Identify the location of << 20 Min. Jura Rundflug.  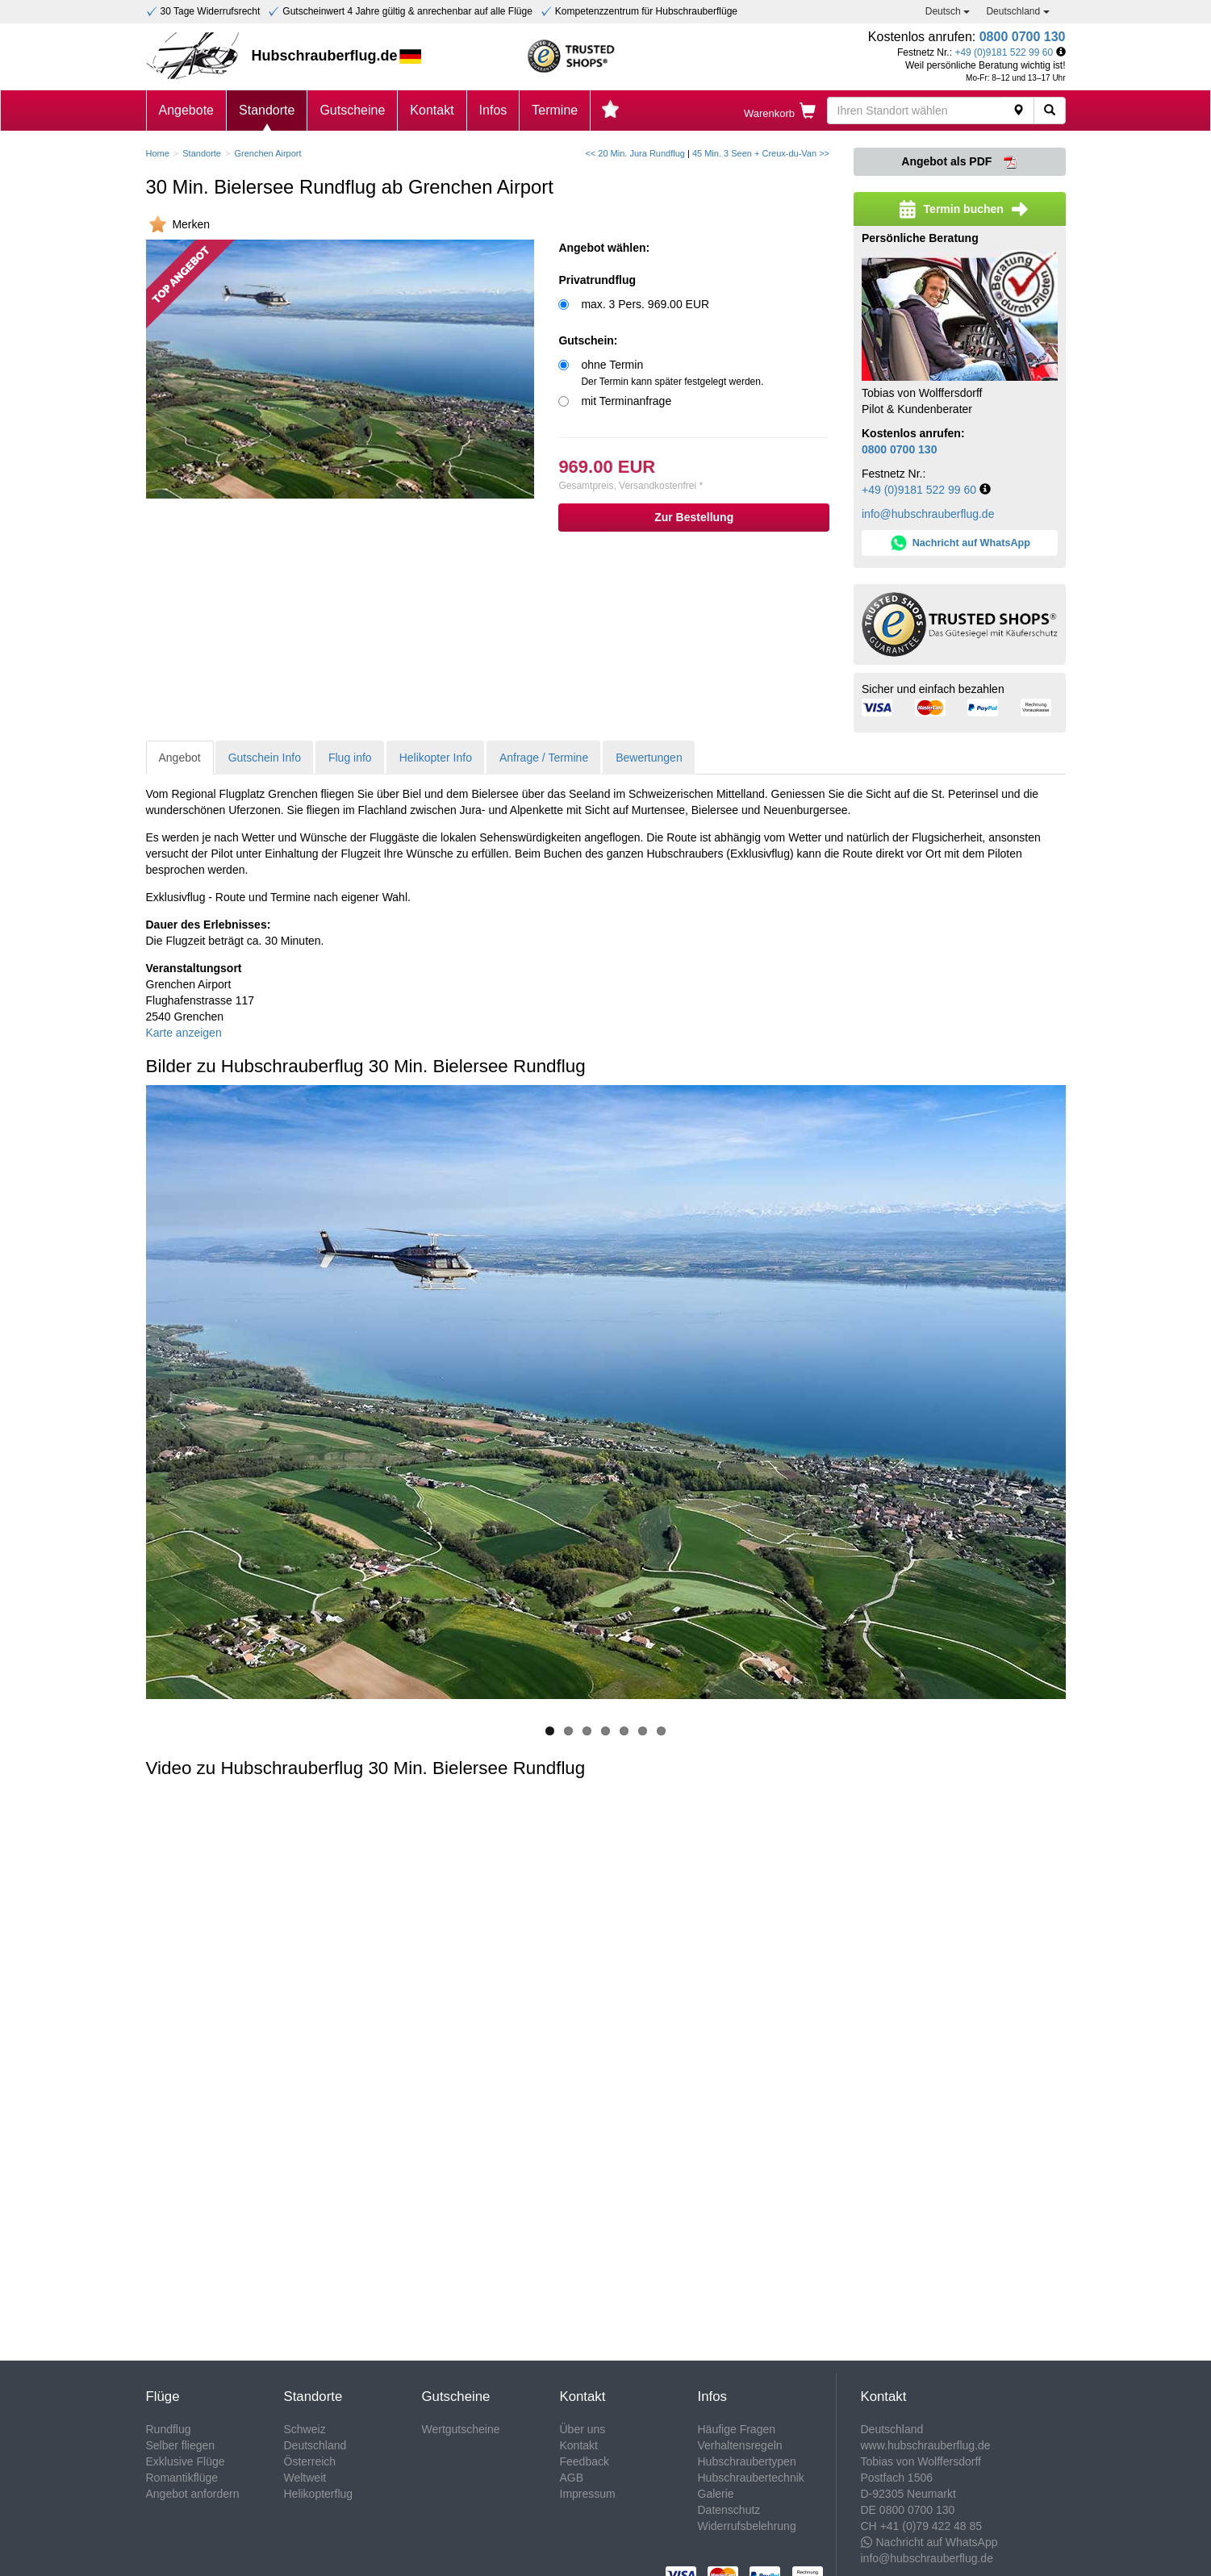
(635, 153).